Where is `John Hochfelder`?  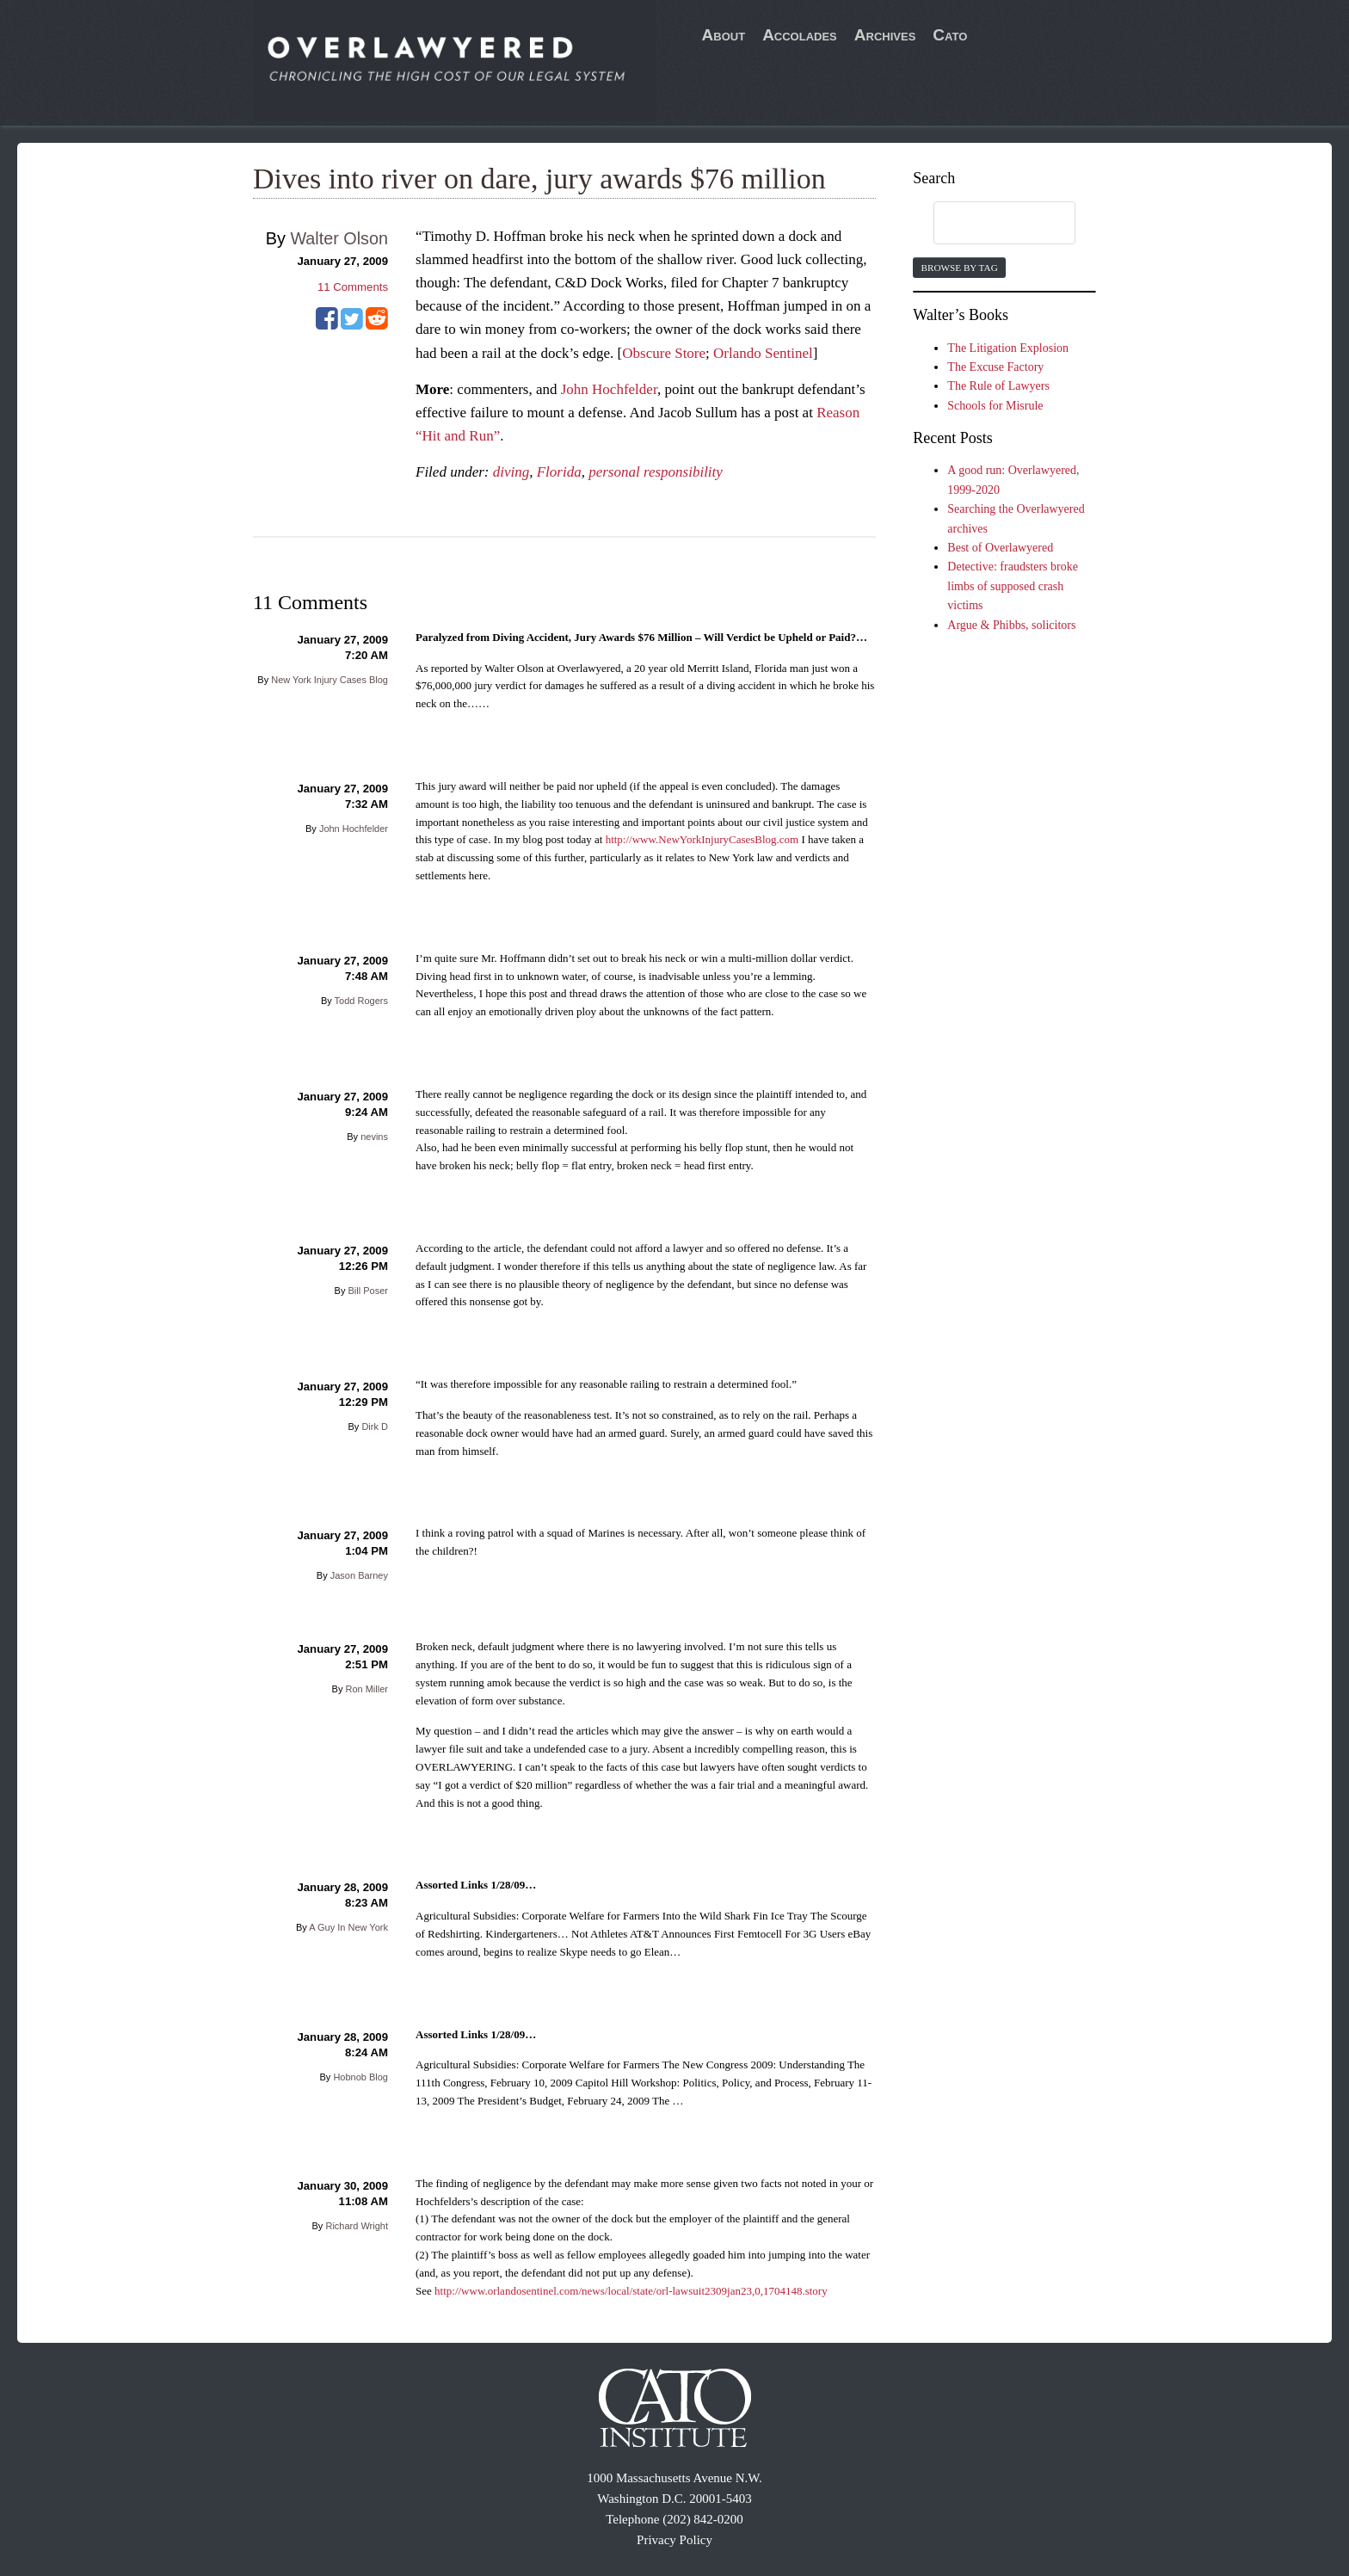
John Hochfelder is located at coordinates (609, 389).